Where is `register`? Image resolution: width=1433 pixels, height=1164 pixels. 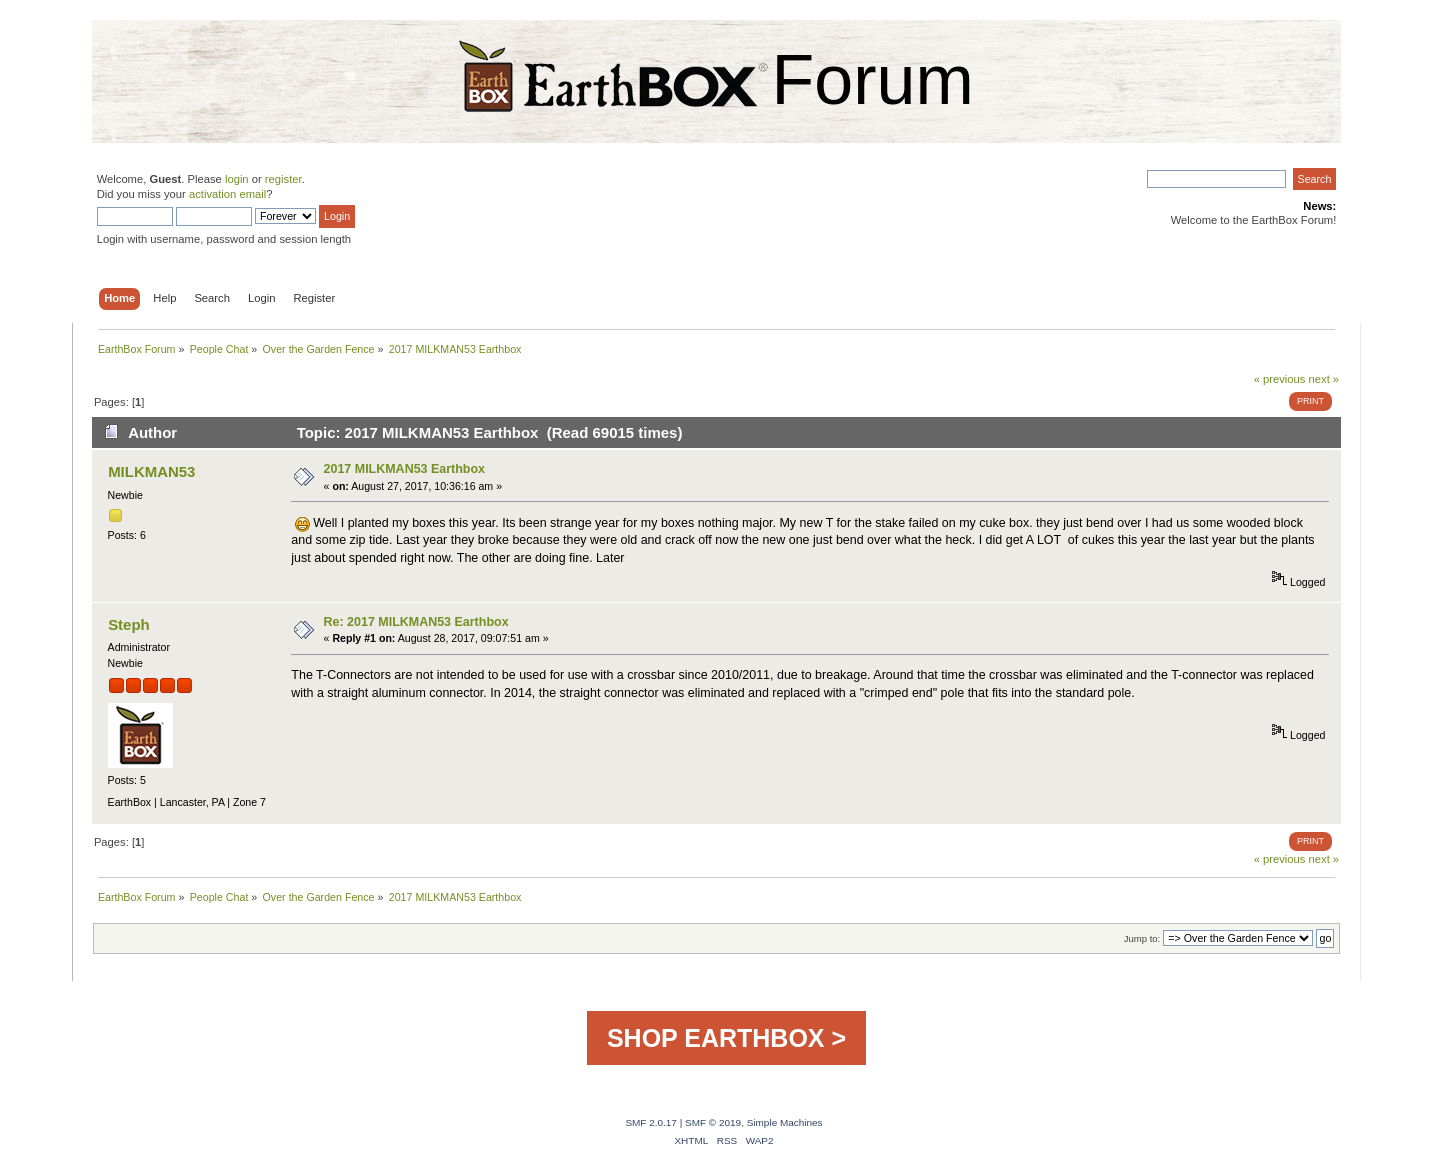
register is located at coordinates (283, 179).